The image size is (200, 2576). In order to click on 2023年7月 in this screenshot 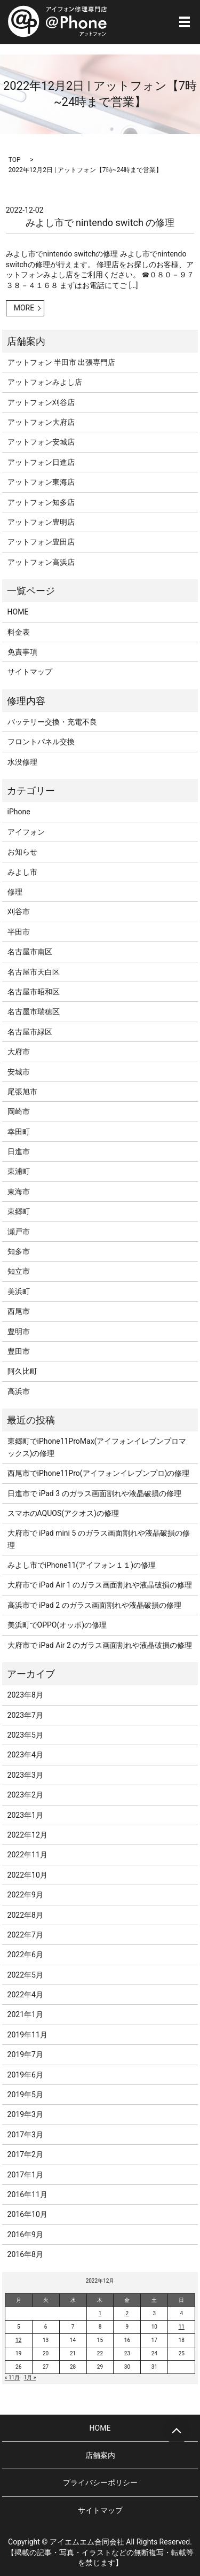, I will do `click(25, 1715)`.